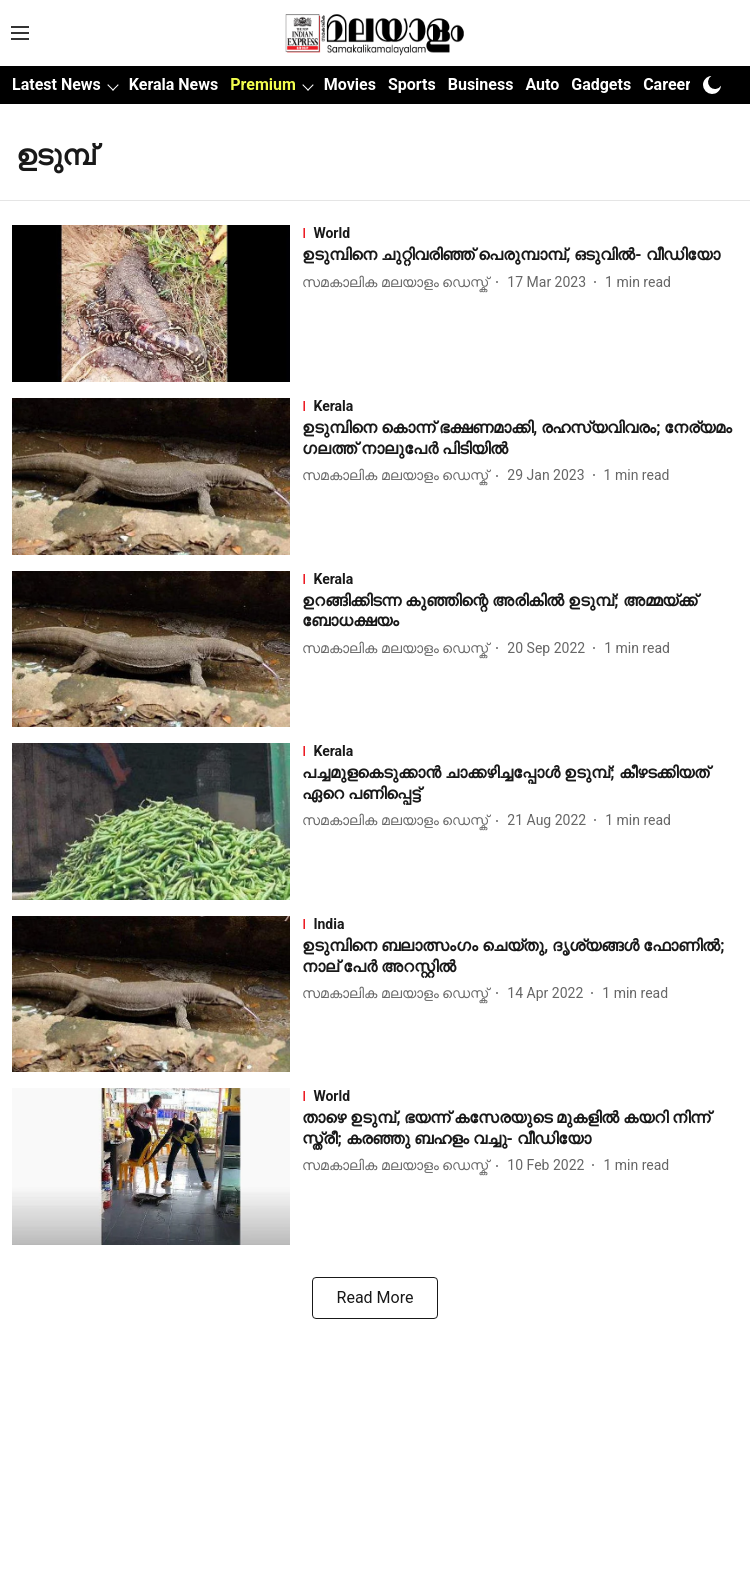 This screenshot has width=750, height=1575. Describe the element at coordinates (481, 84) in the screenshot. I see `Business` at that location.